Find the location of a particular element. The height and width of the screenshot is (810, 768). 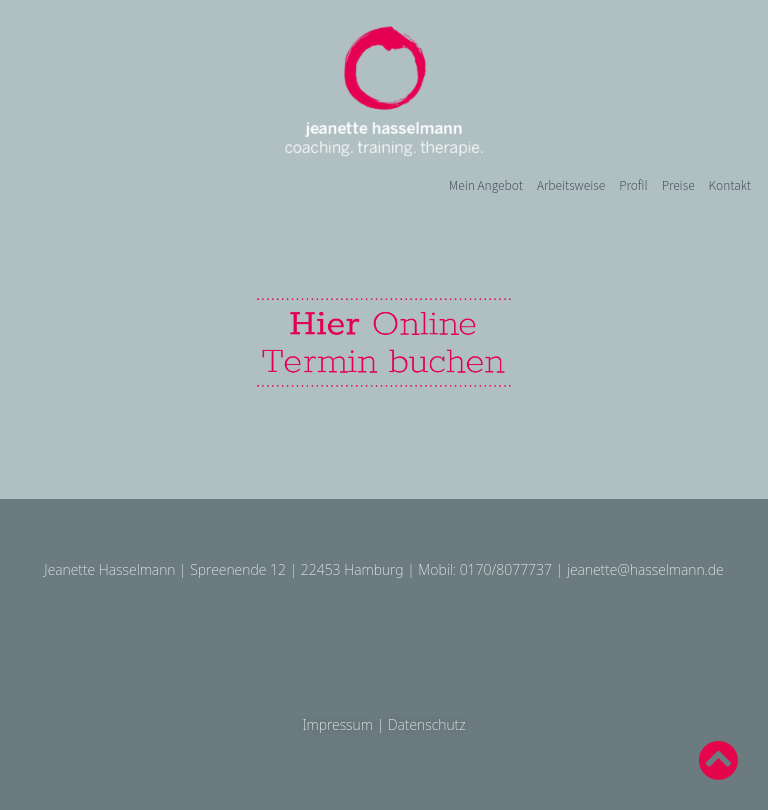

0170/8077737 is located at coordinates (506, 569).